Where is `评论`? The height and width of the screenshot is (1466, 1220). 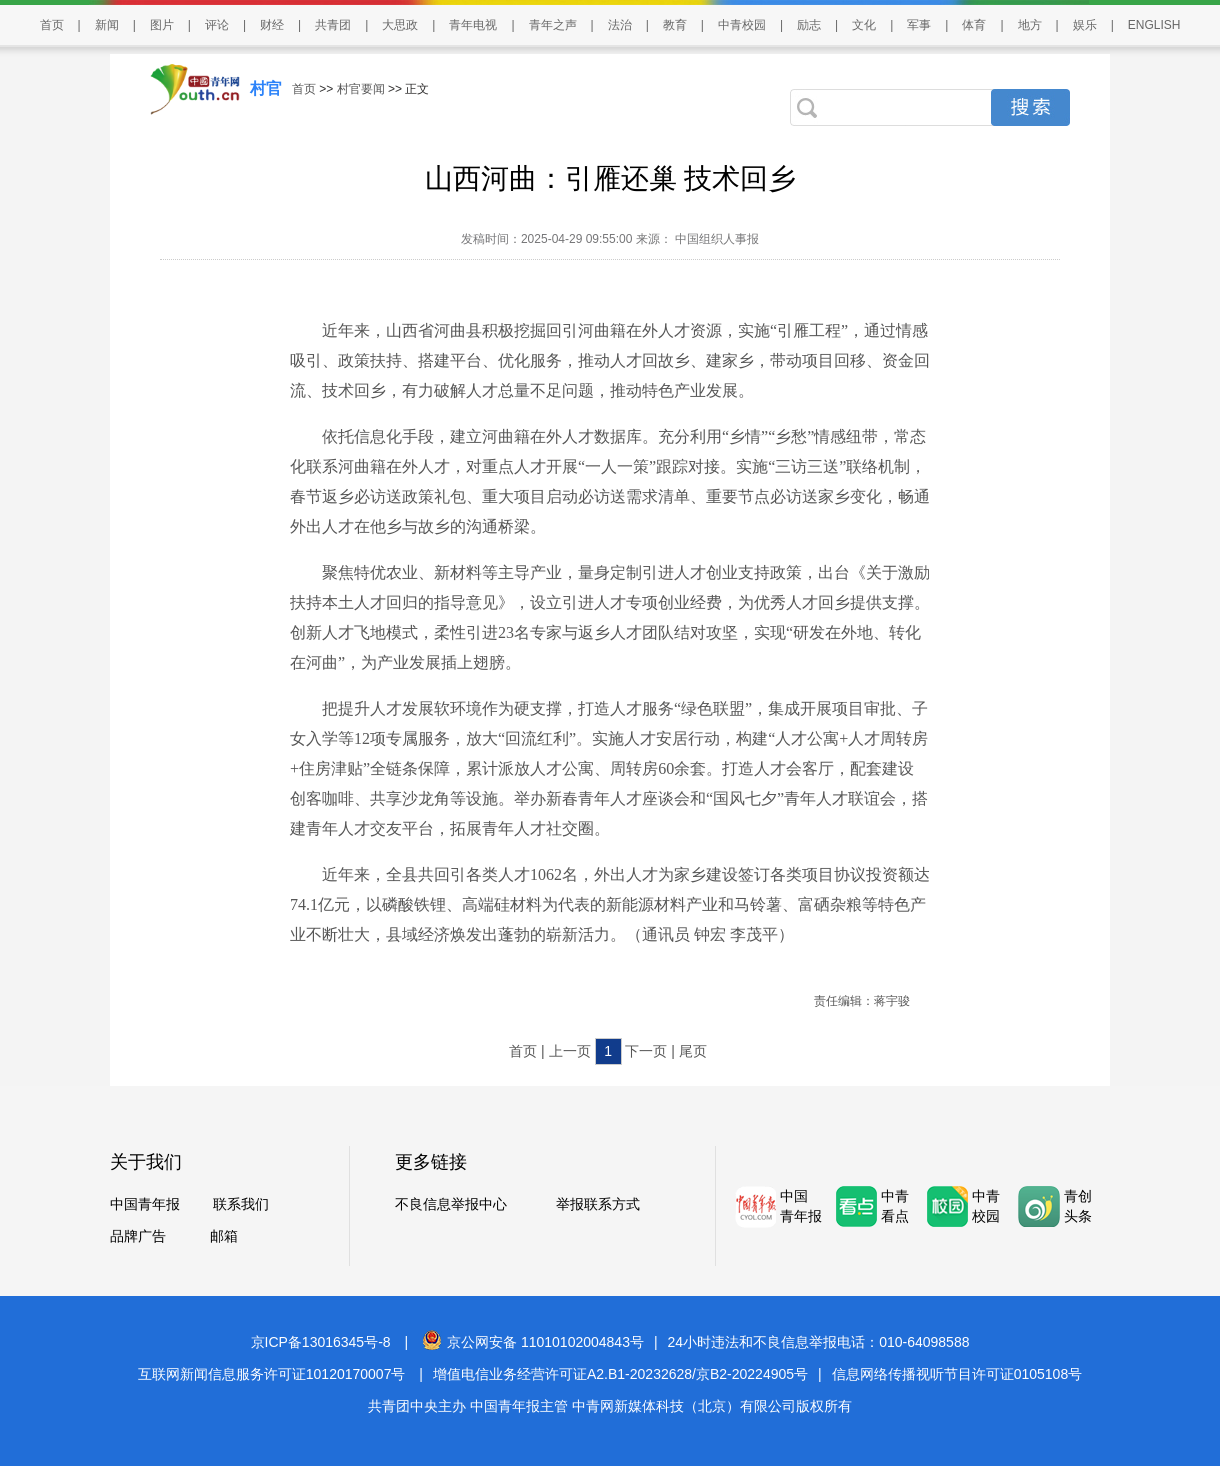 评论 is located at coordinates (217, 25).